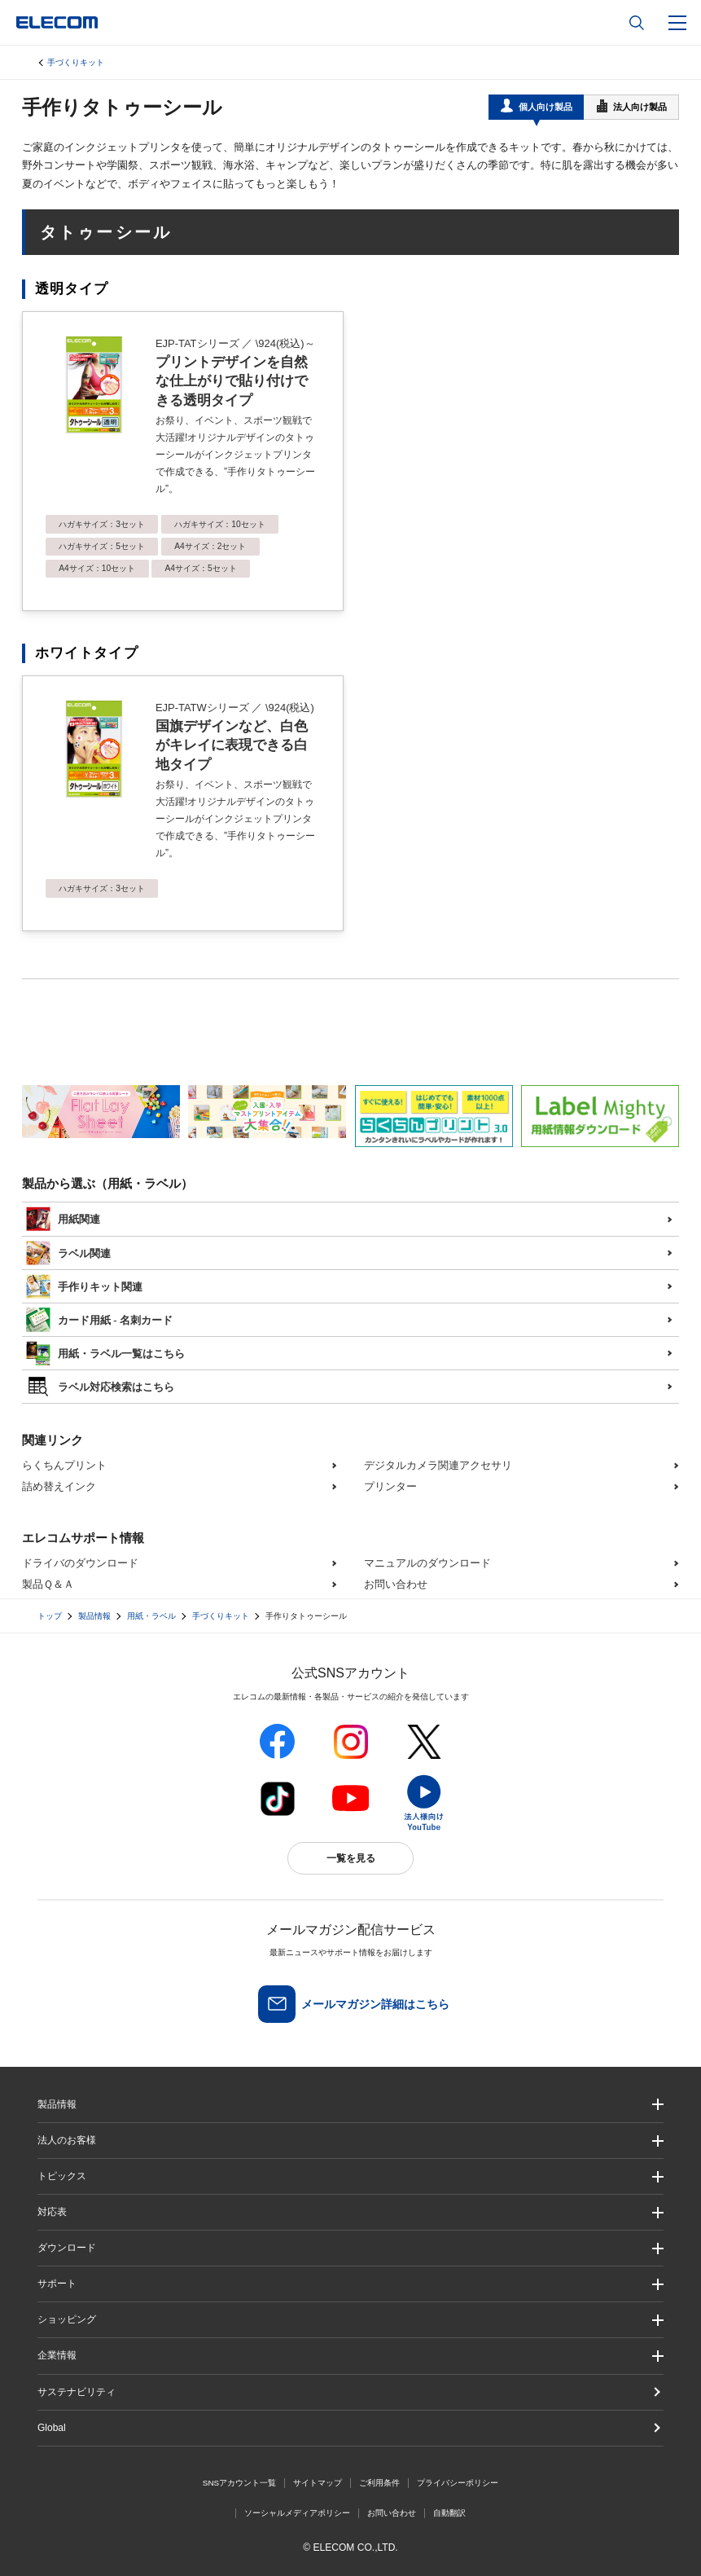 Image resolution: width=701 pixels, height=2576 pixels. I want to click on お問い合わせ, so click(395, 1584).